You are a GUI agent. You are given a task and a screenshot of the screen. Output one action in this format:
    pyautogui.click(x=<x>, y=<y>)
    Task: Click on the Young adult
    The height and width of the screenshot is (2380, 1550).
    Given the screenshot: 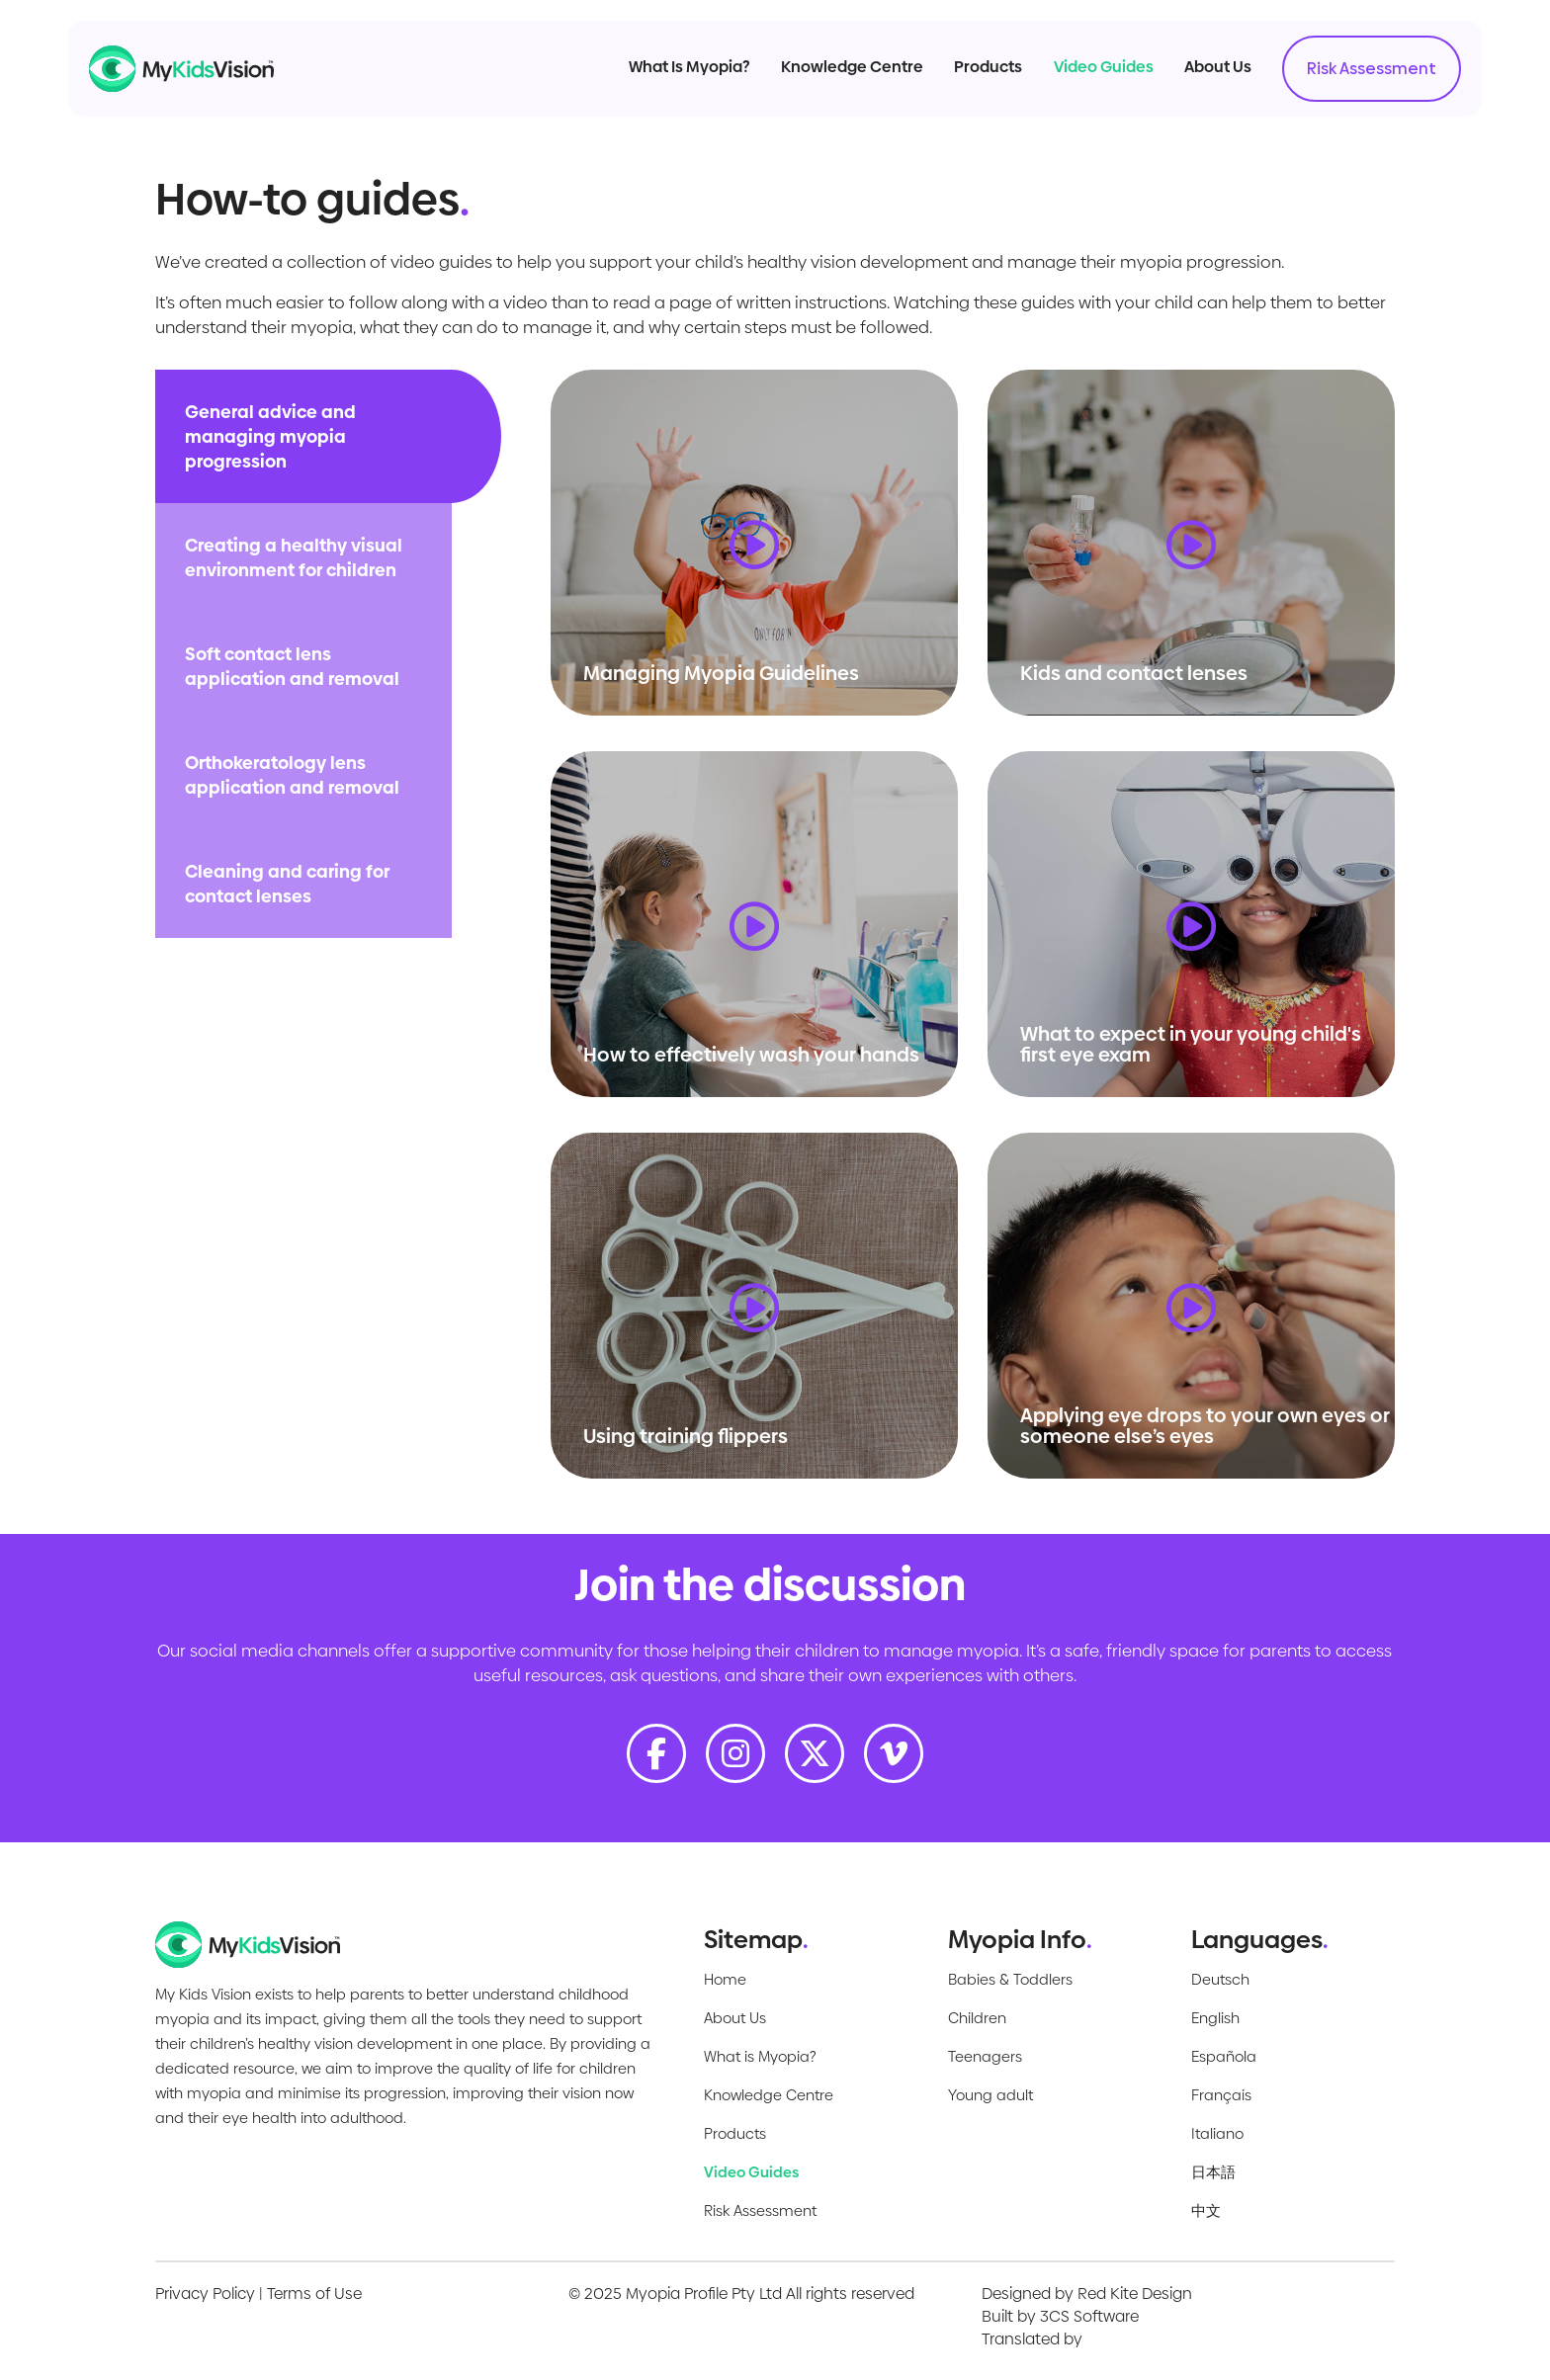 What is the action you would take?
    pyautogui.click(x=990, y=2094)
    